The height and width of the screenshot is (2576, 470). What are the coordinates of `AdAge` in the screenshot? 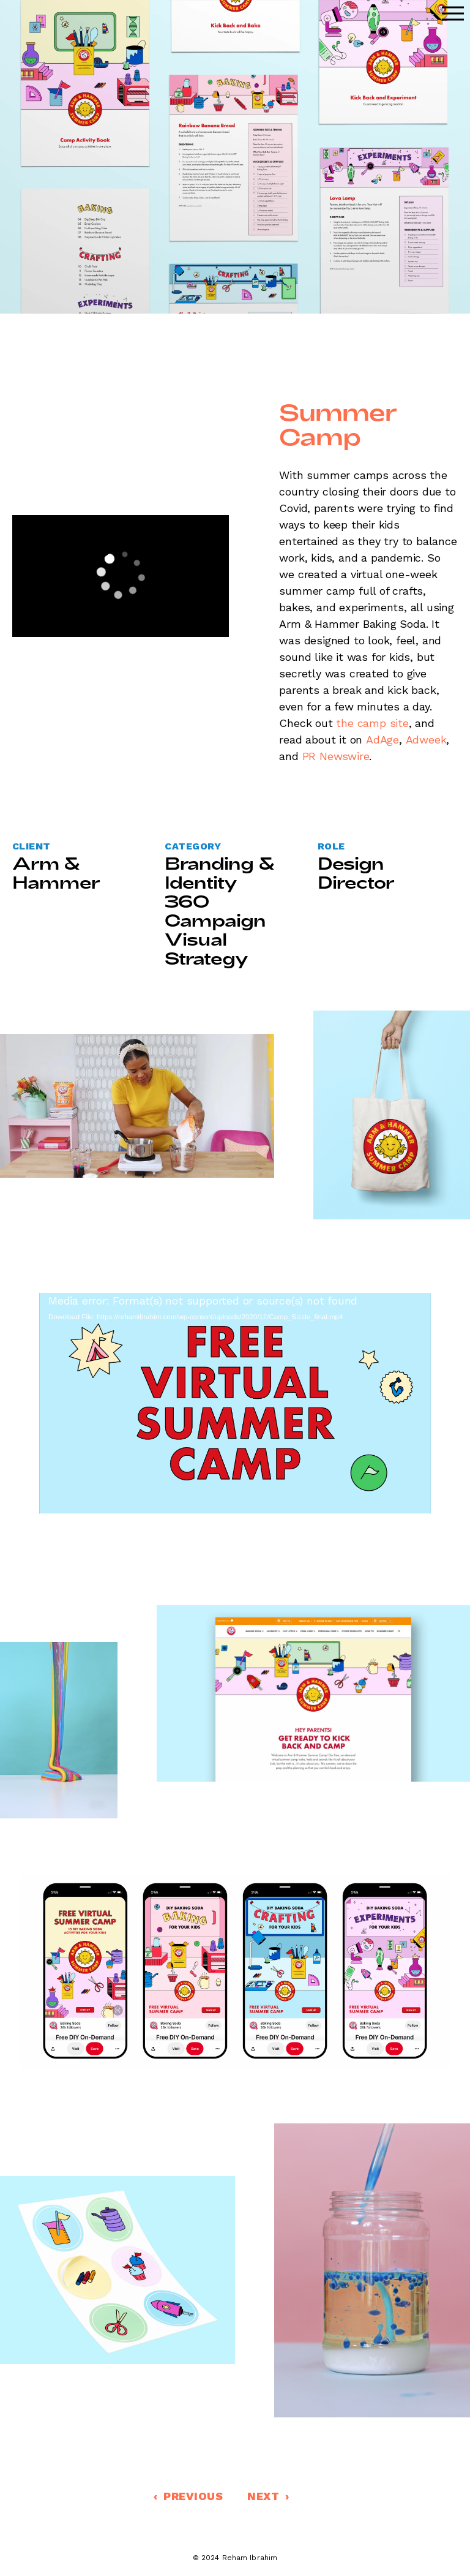 It's located at (382, 739).